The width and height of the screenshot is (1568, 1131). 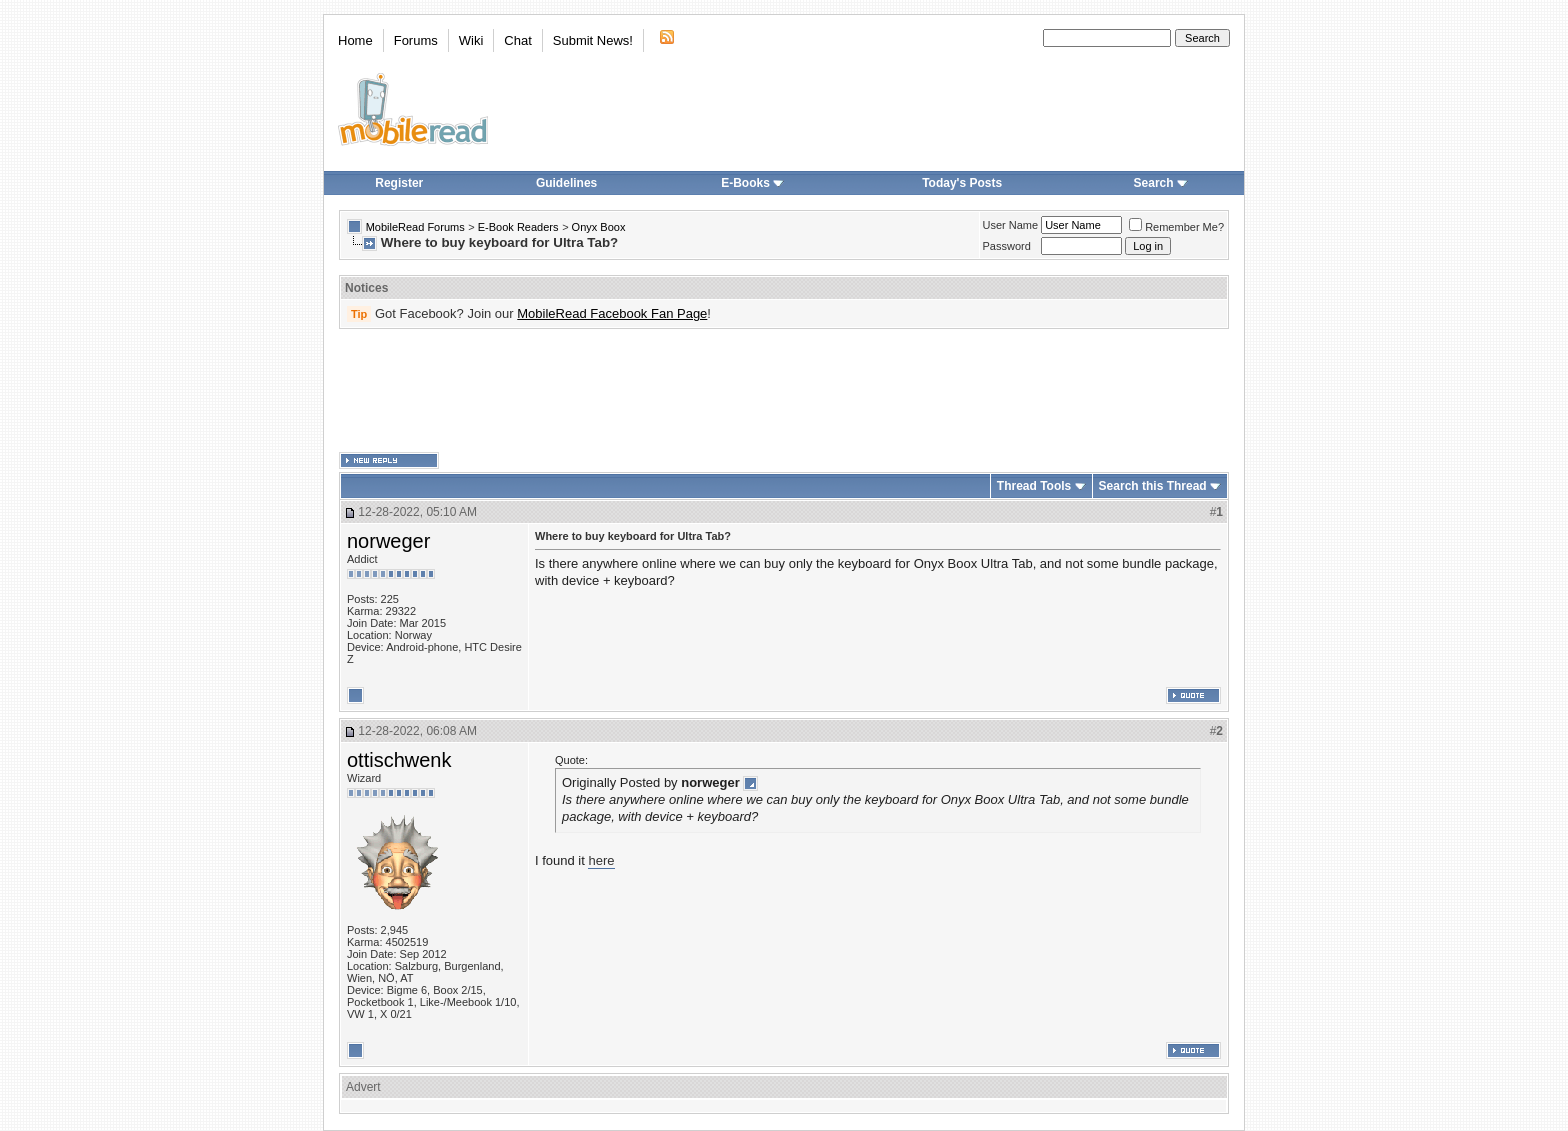 What do you see at coordinates (388, 541) in the screenshot?
I see `norweger` at bounding box center [388, 541].